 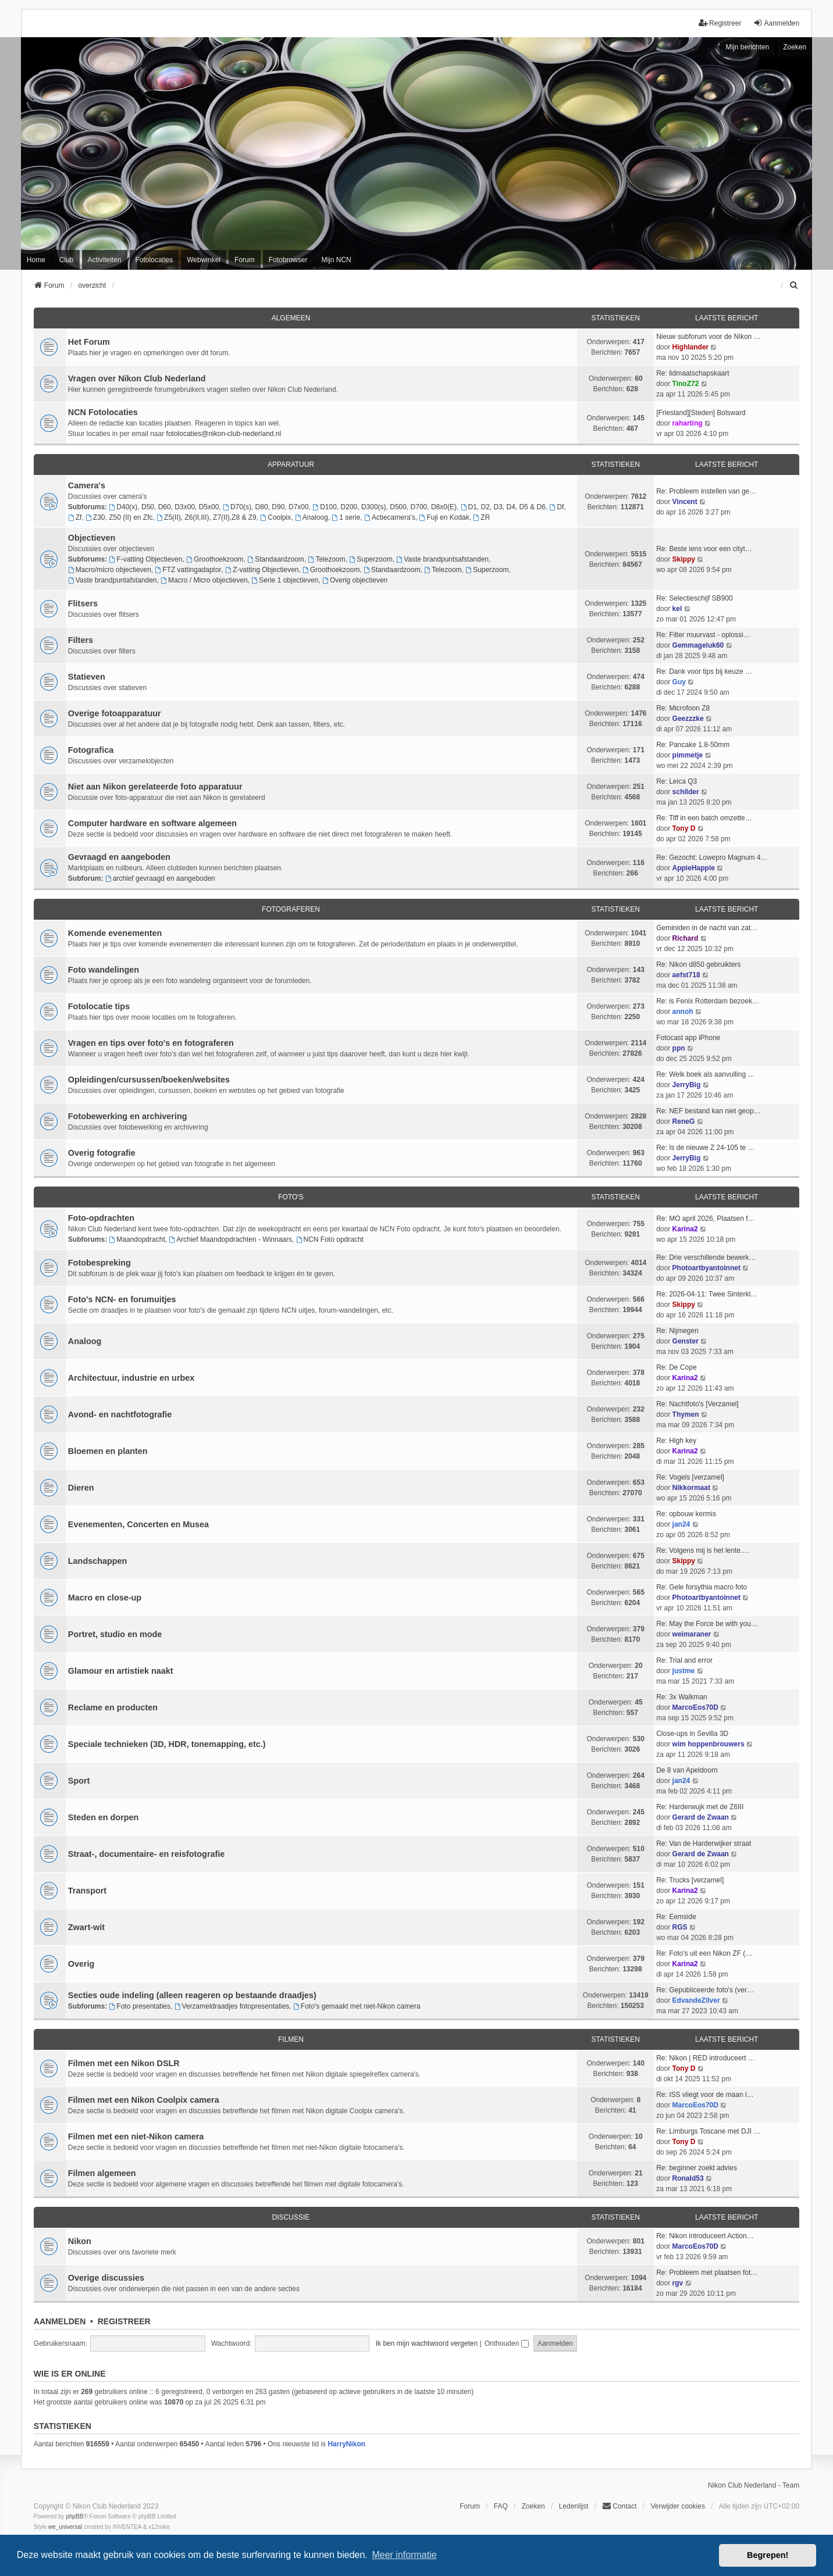 I want to click on ZR, so click(x=481, y=517).